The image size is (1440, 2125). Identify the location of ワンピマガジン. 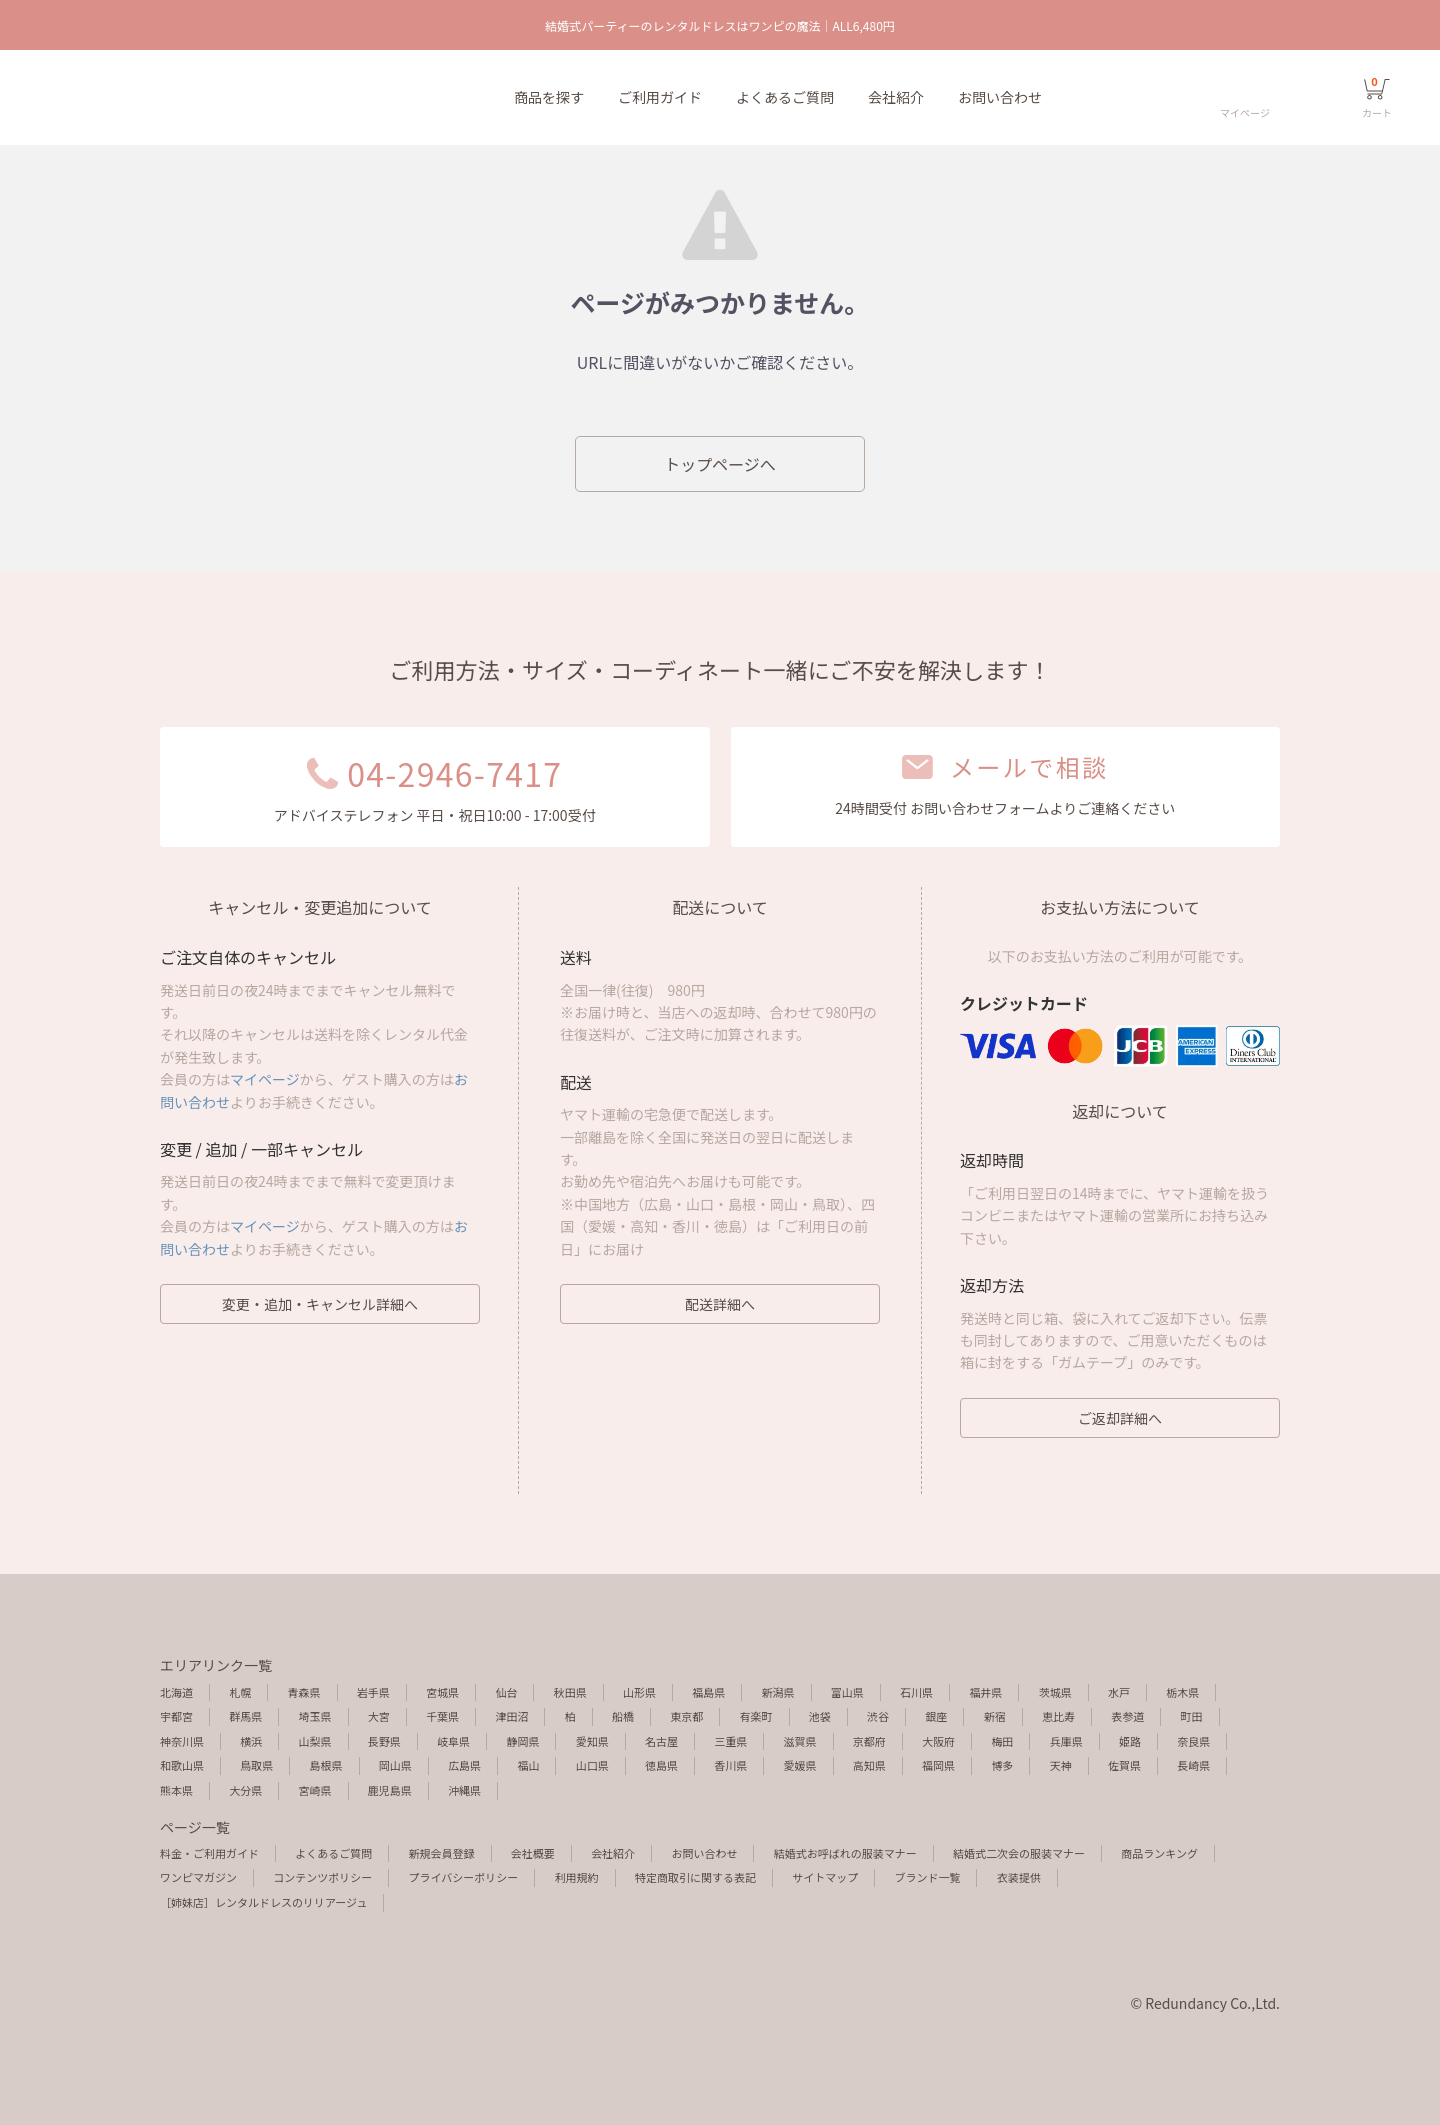
(198, 1877).